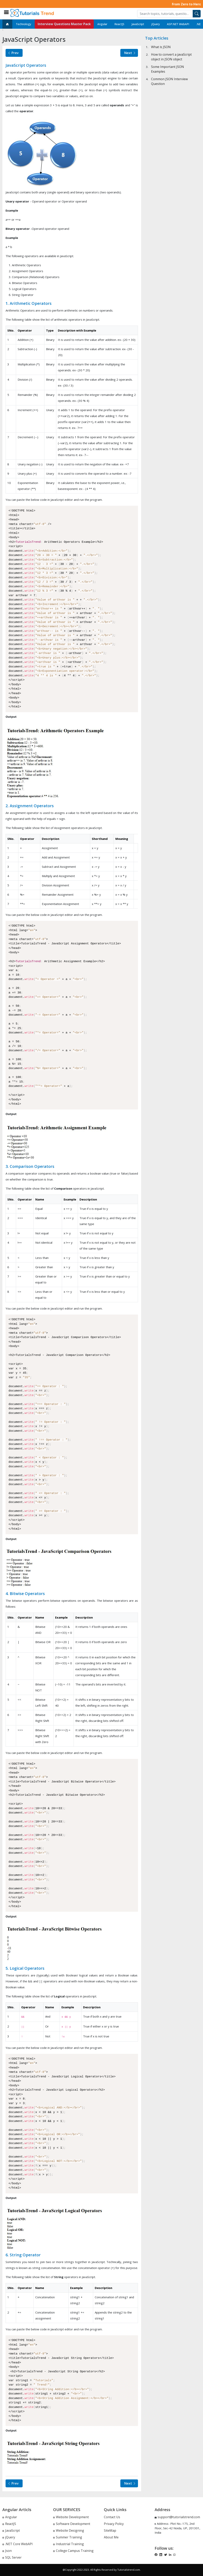 Image resolution: width=203 pixels, height=2576 pixels. Describe the element at coordinates (114, 2524) in the screenshot. I see `Privacy Policy` at that location.